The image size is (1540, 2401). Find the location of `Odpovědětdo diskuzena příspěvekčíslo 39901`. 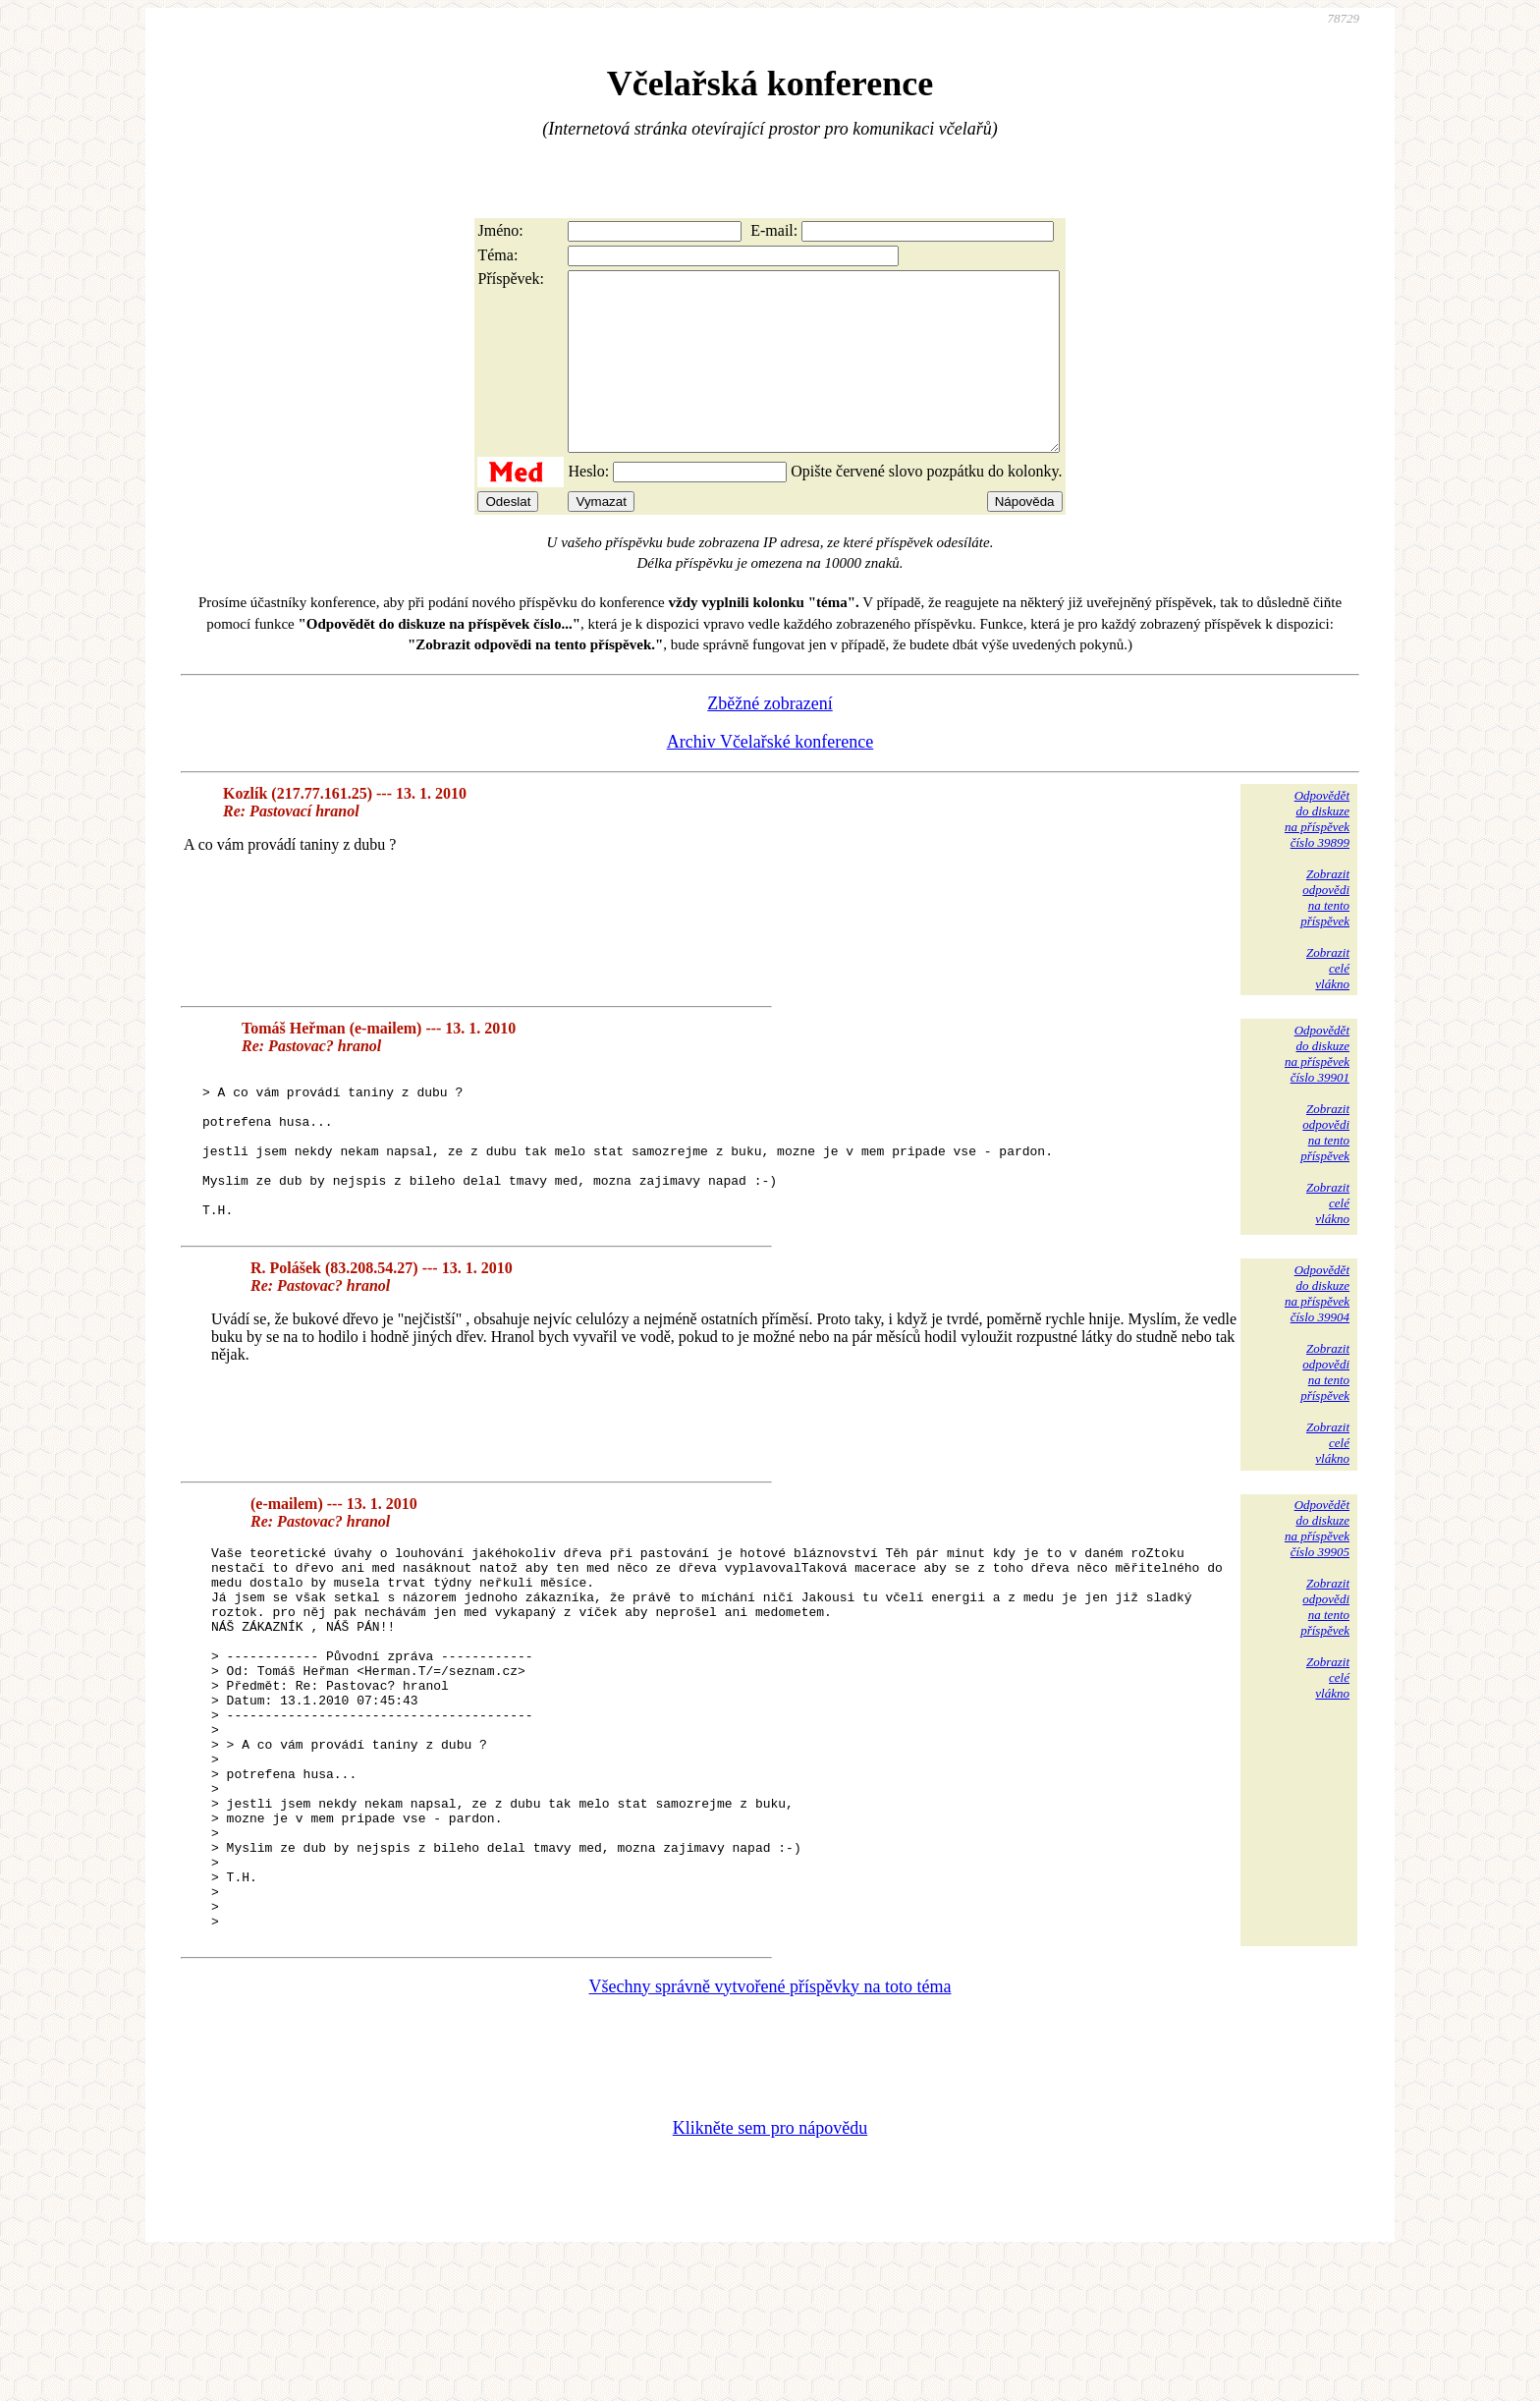

Odpovědětdo diskuzena příspěvekčíslo 39901 is located at coordinates (1317, 1089).